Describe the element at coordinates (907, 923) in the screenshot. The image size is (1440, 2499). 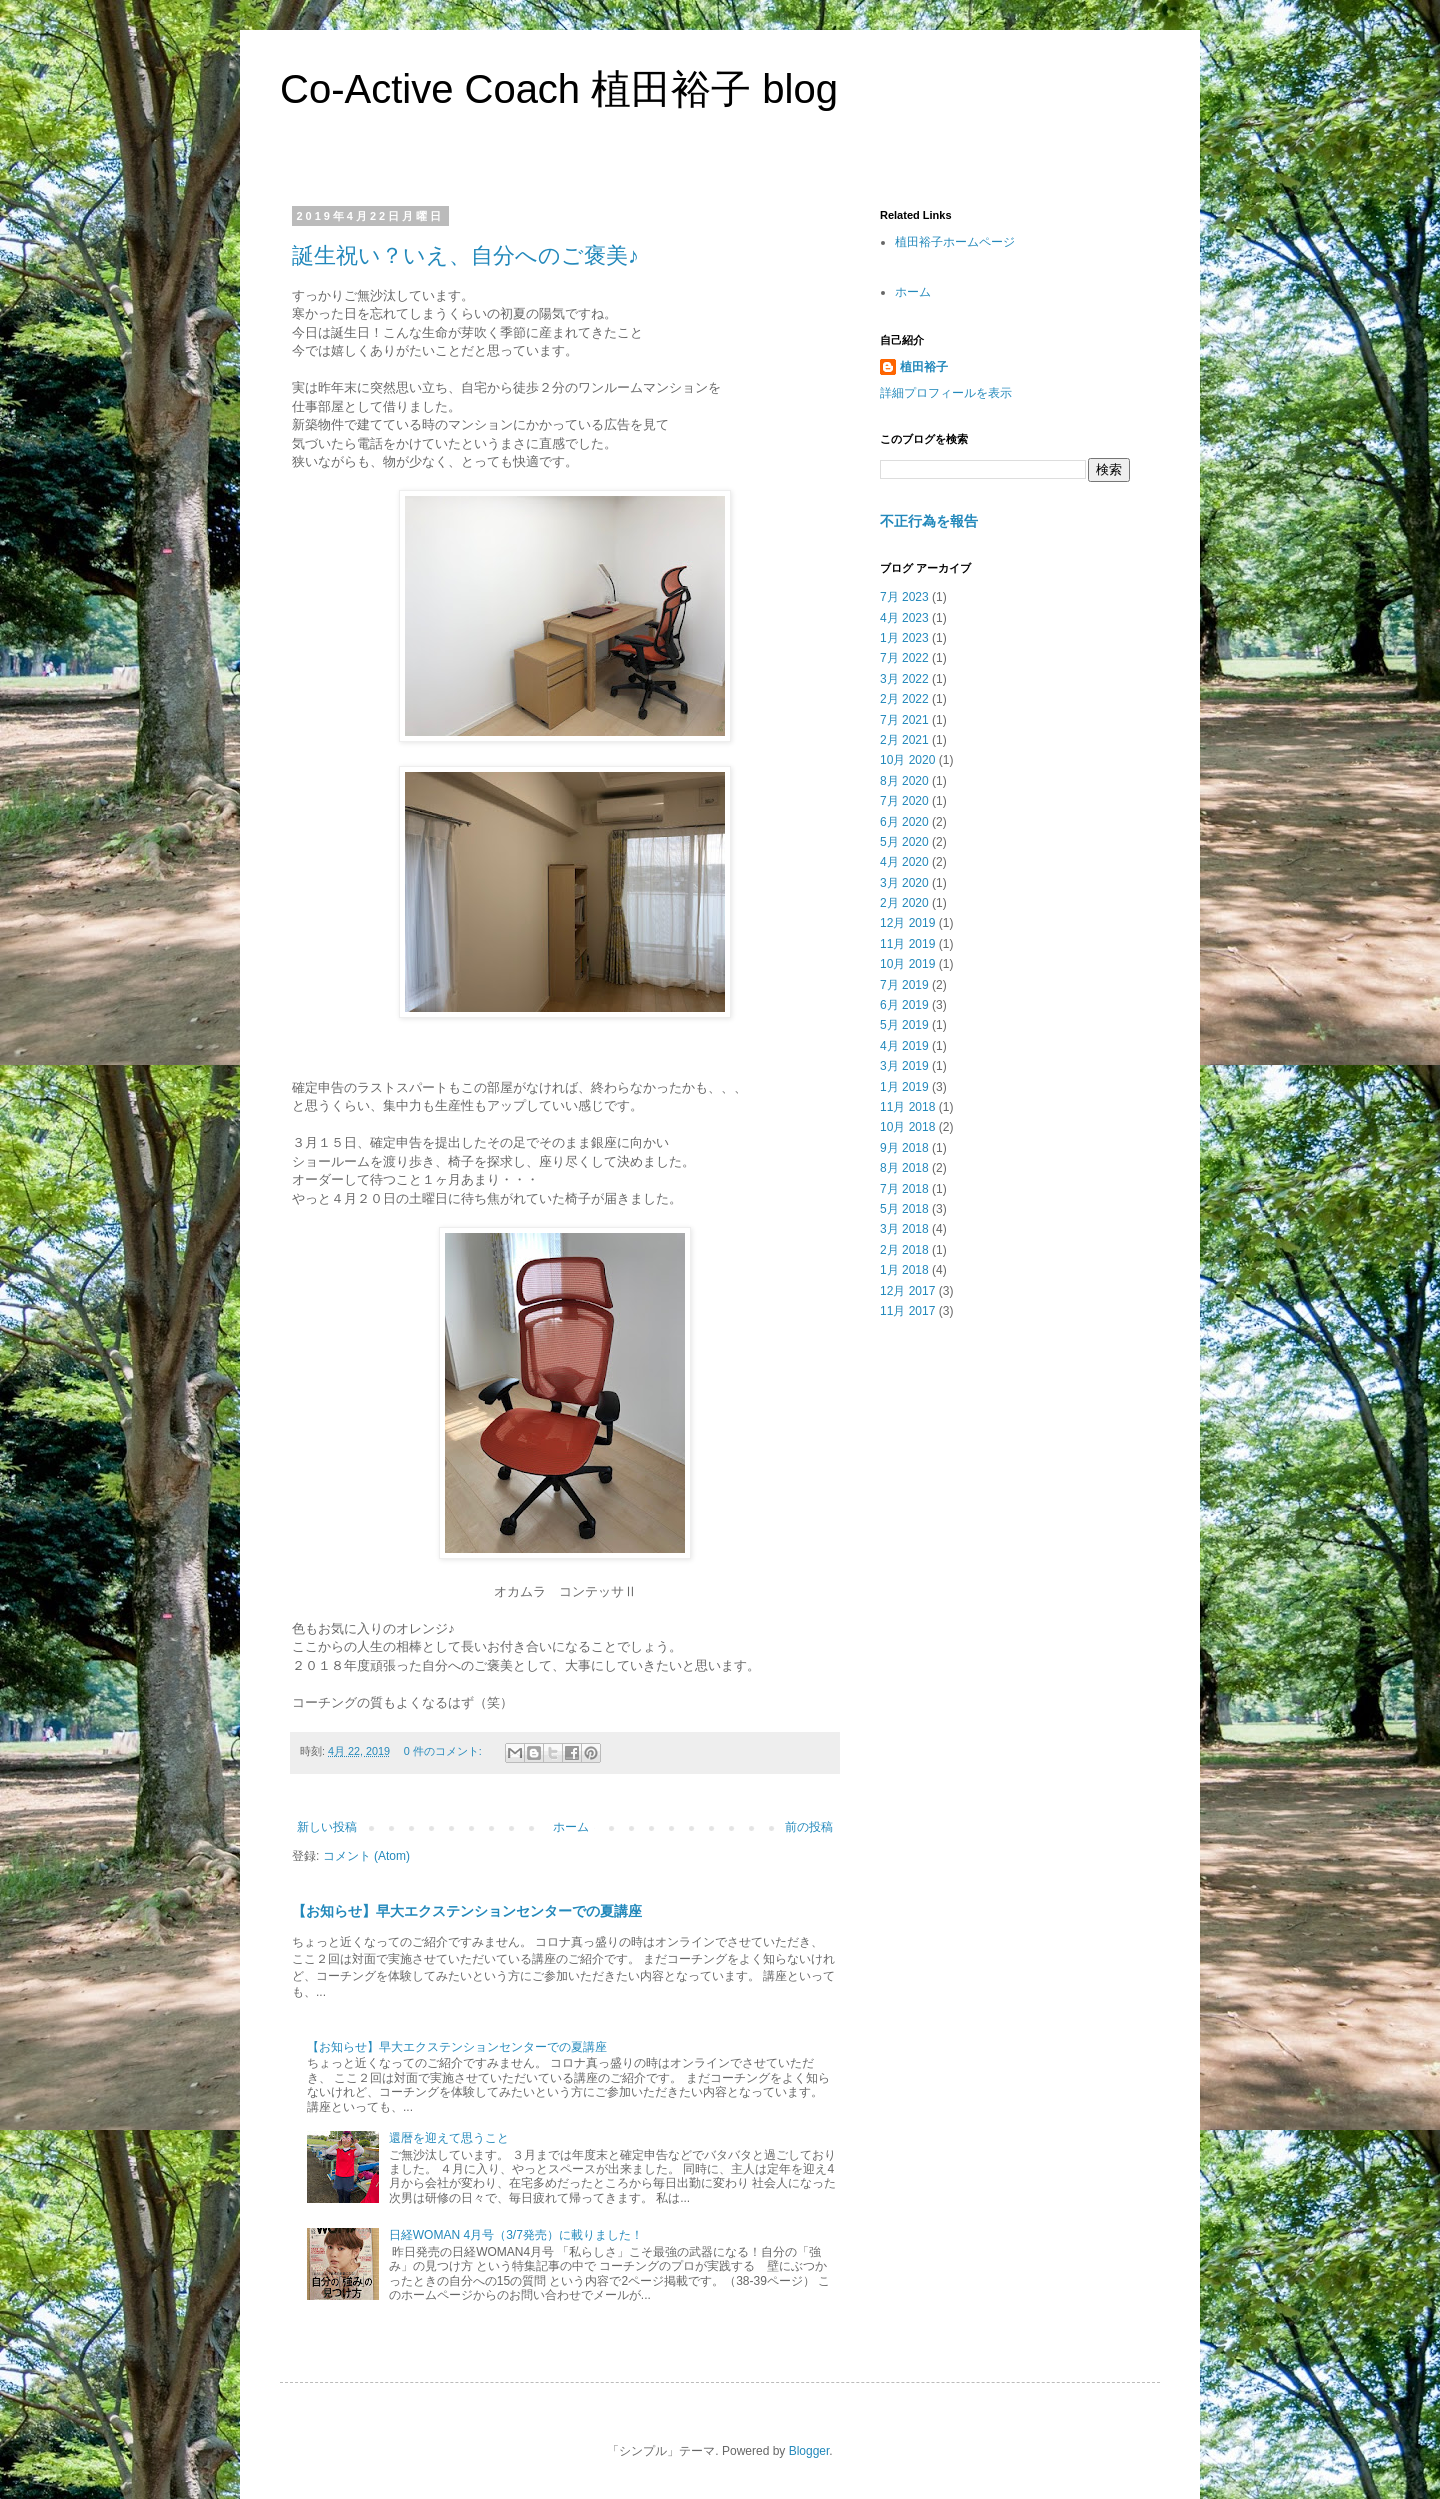
I see `12月 2019` at that location.